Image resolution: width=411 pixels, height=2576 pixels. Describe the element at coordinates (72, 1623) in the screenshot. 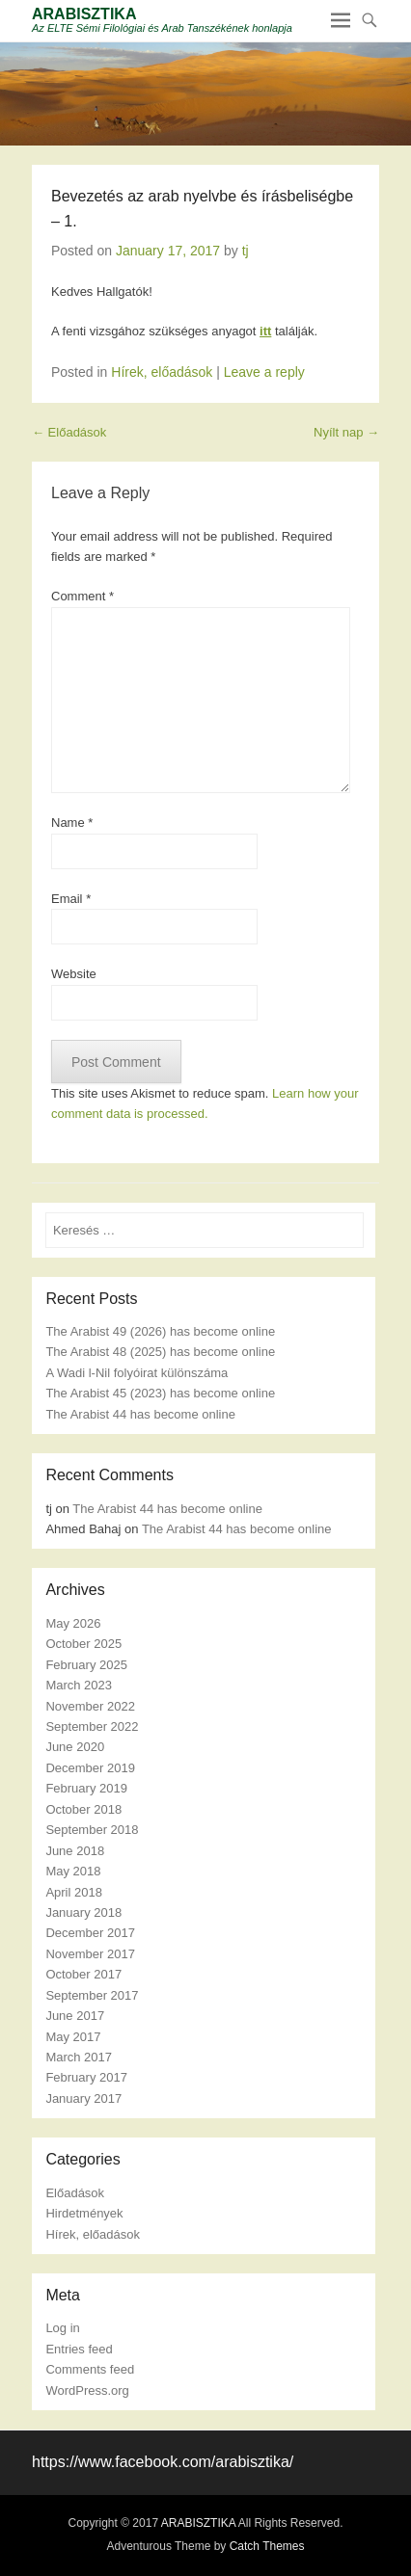

I see `May 2026` at that location.